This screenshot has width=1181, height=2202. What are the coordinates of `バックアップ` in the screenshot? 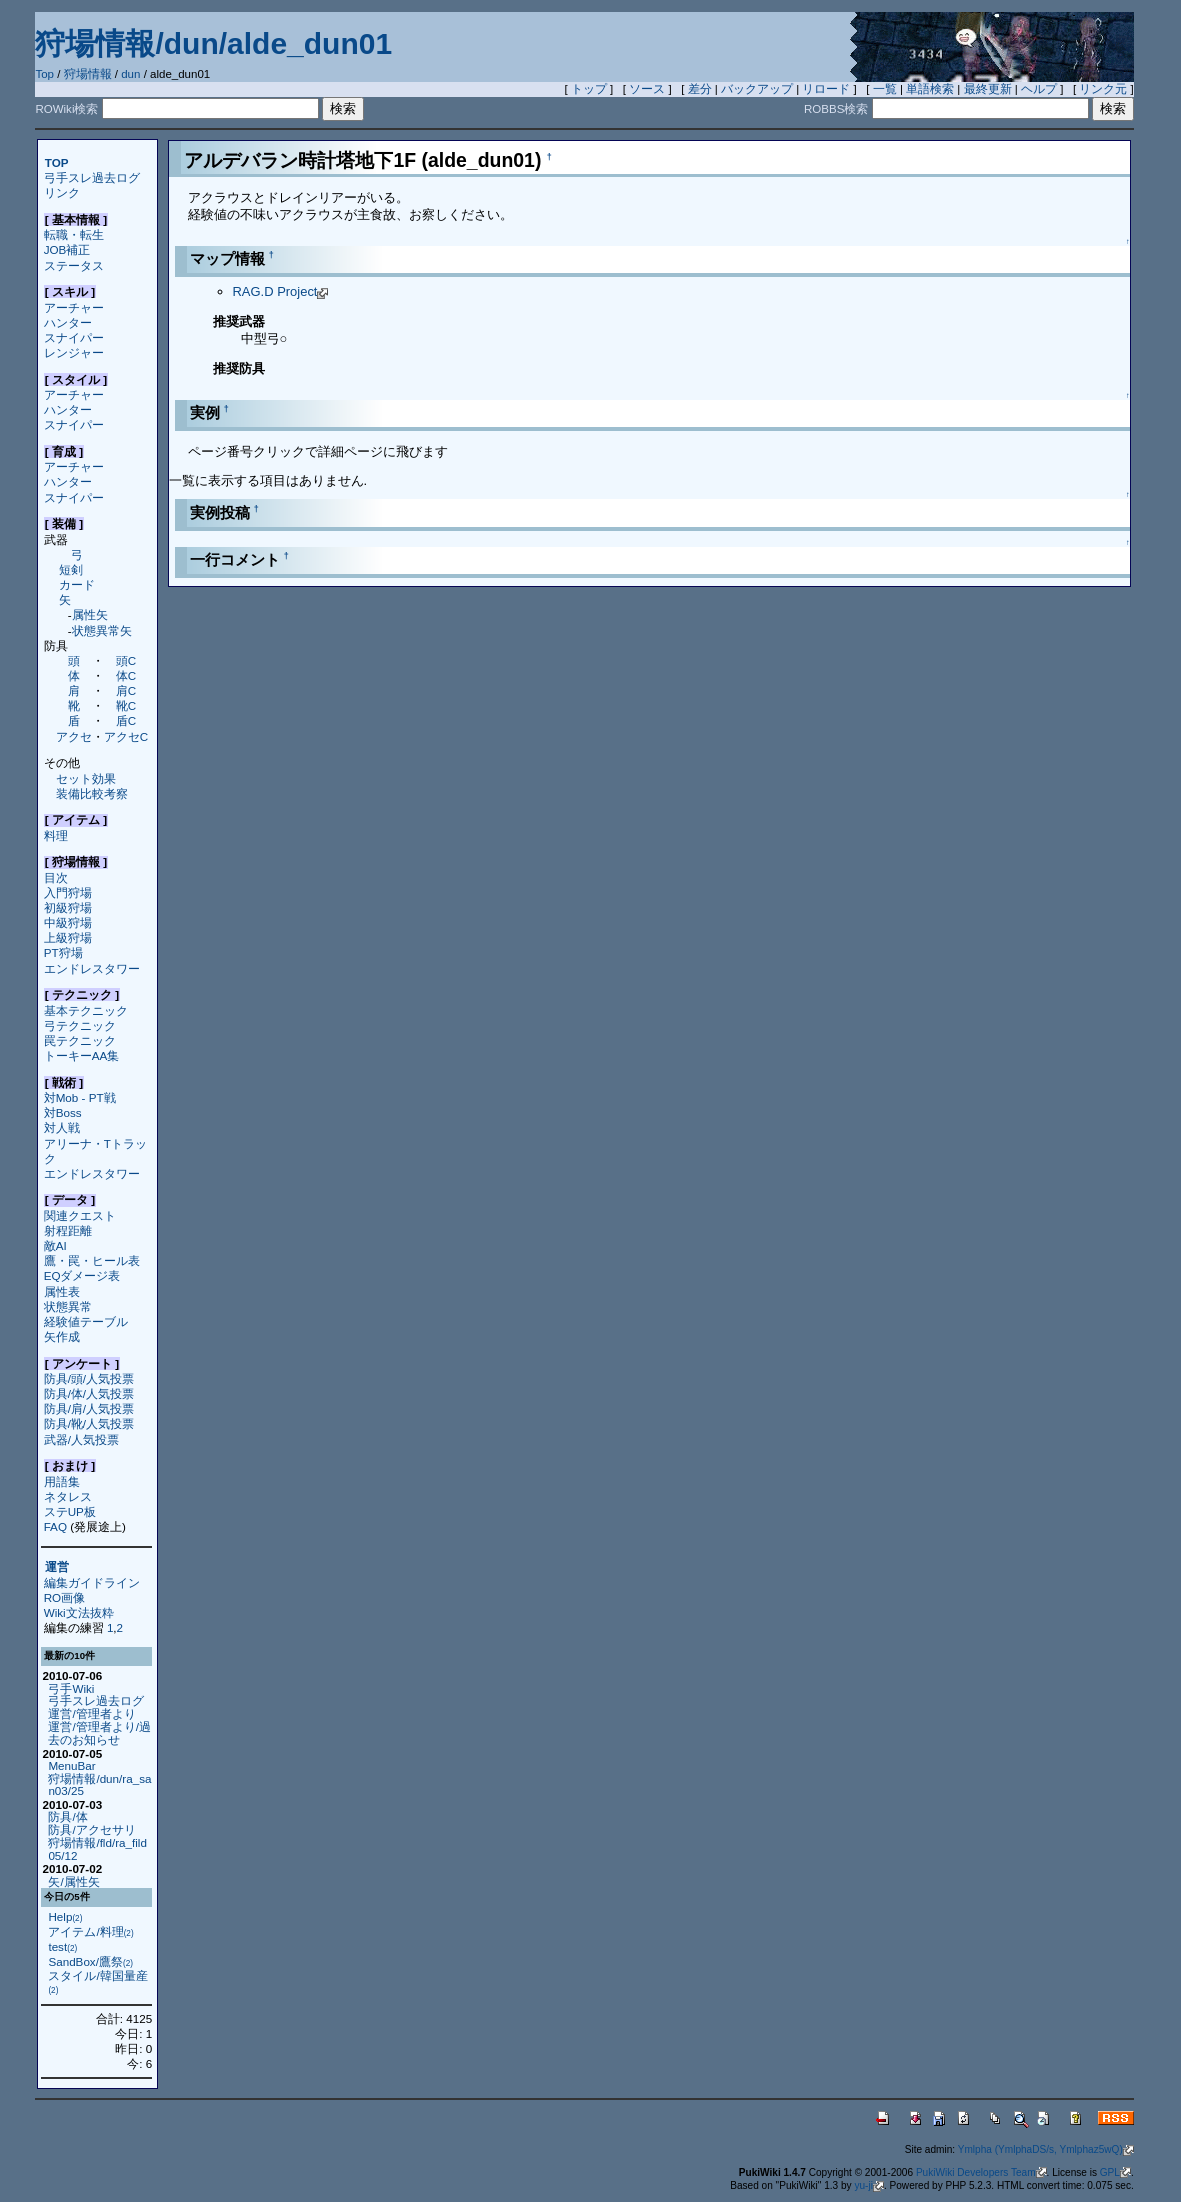 It's located at (757, 89).